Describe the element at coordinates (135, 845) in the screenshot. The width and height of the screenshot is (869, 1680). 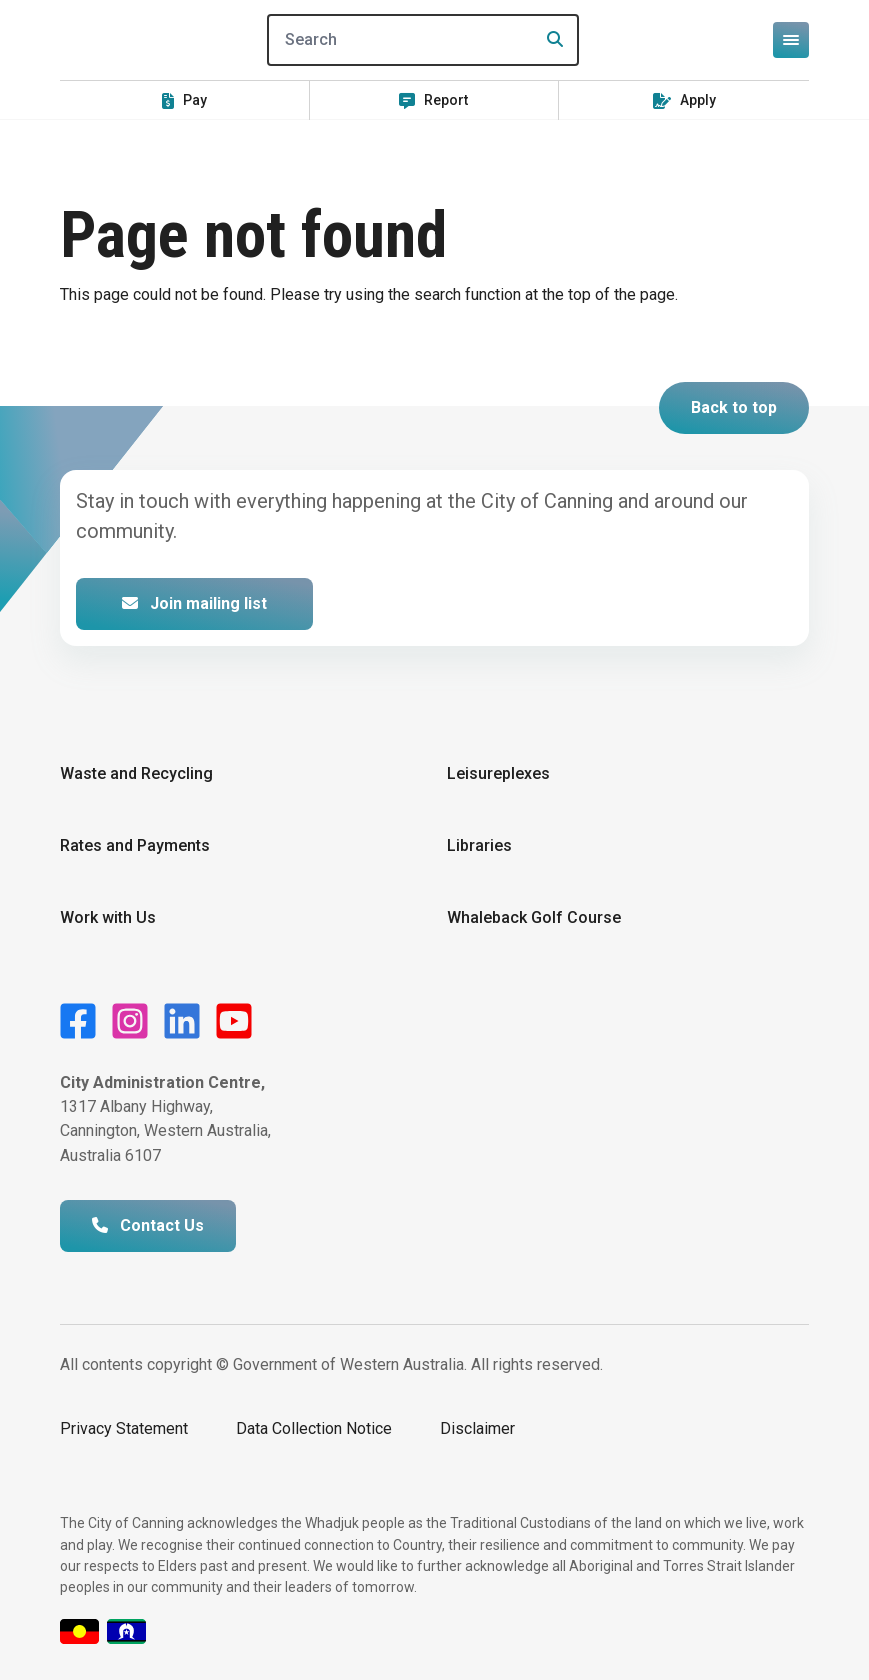
I see `Rates and Payments` at that location.